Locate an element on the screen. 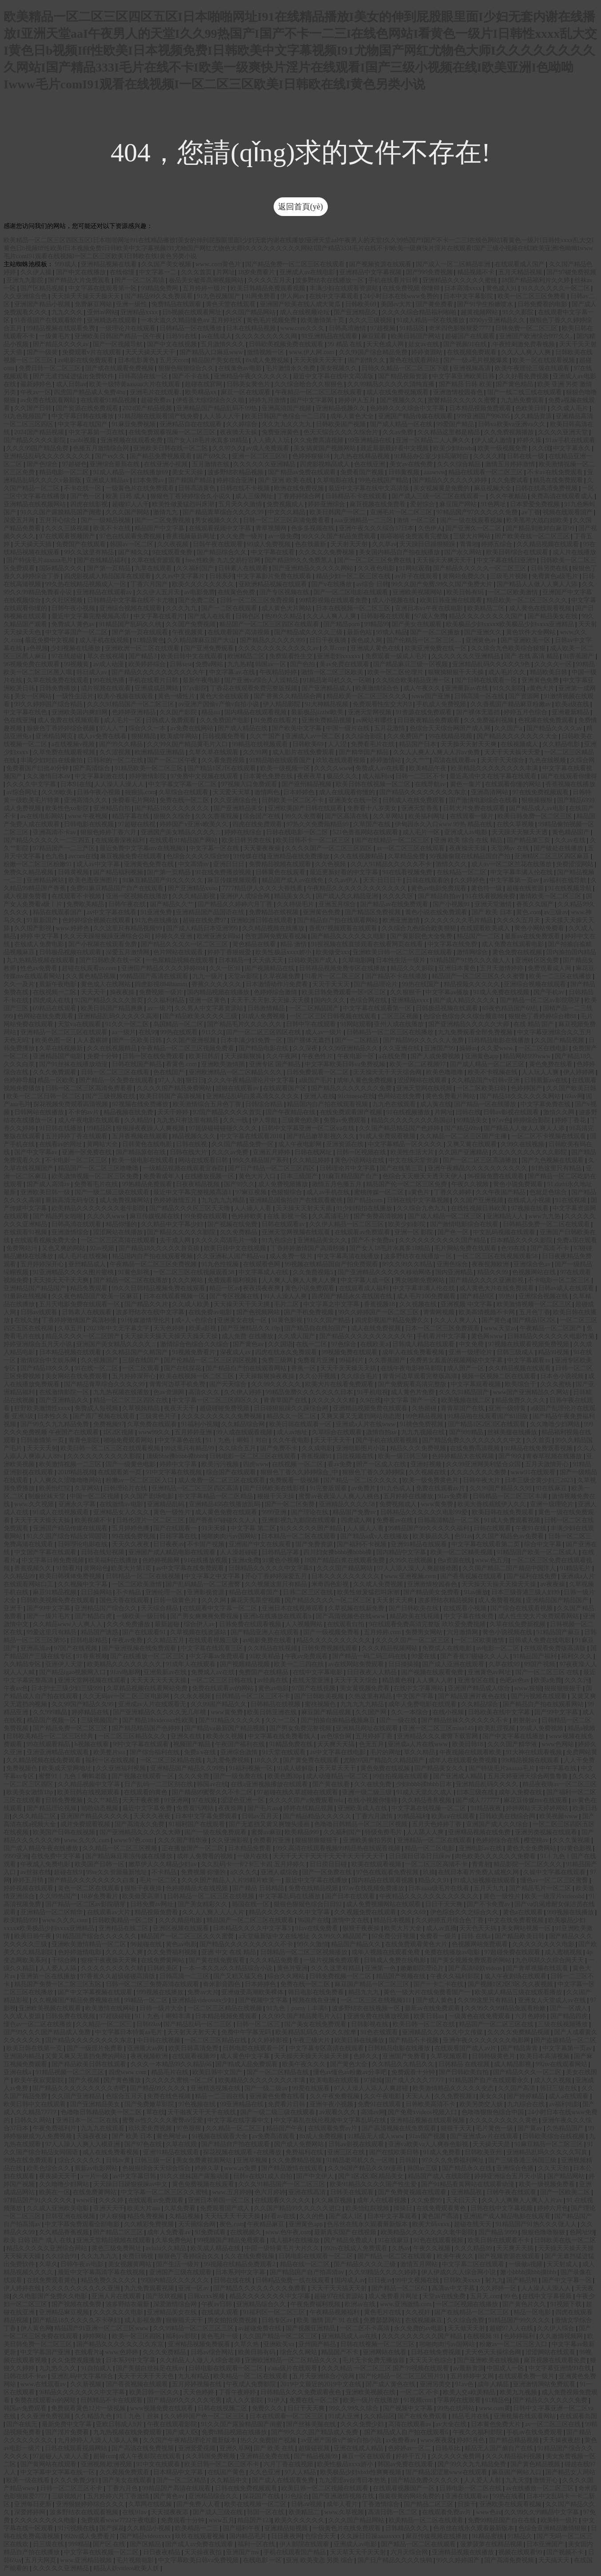  日韩在线不卡av is located at coordinates (26, 2376).